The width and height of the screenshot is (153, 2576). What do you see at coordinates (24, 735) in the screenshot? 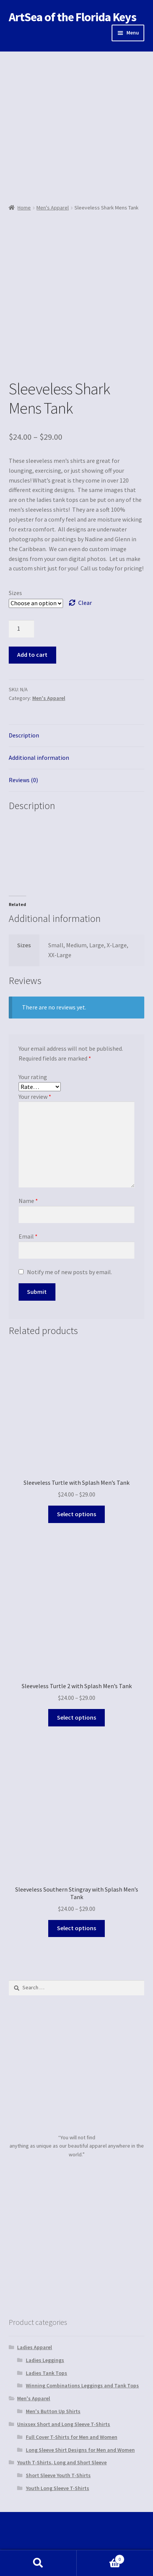
I see `Description` at bounding box center [24, 735].